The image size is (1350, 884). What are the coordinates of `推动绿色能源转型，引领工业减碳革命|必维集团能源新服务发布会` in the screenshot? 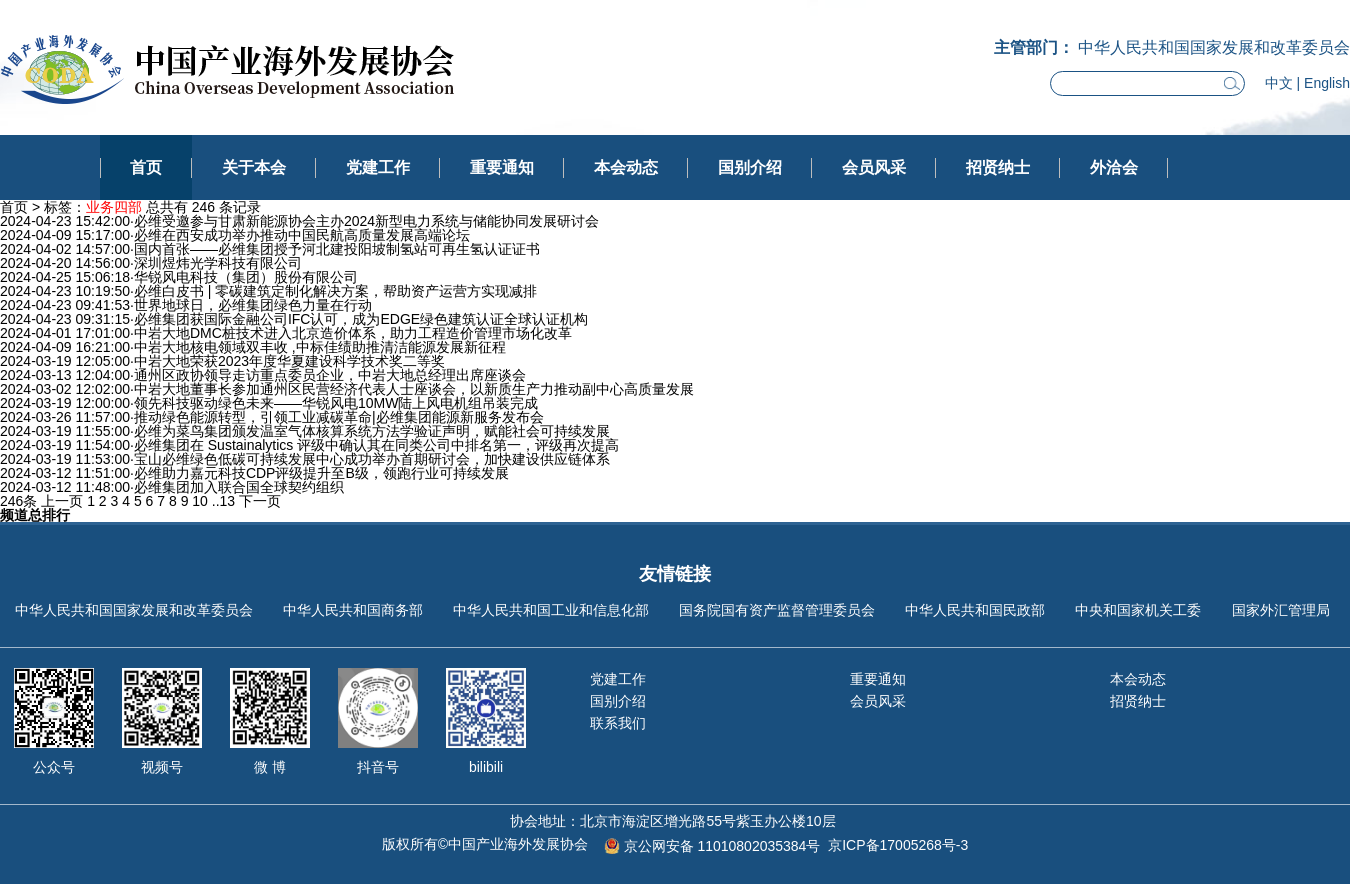 It's located at (339, 417).